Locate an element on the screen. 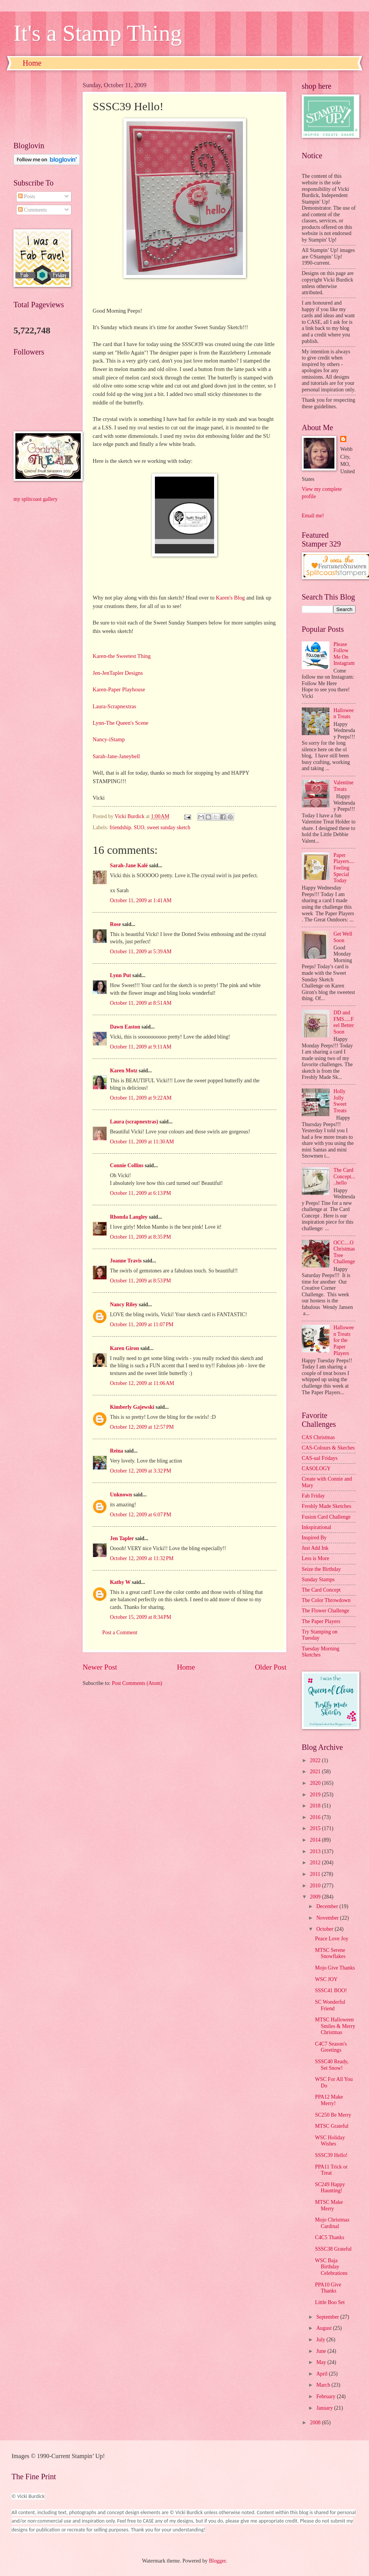 This screenshot has height=2576, width=369. Sarah-Jane-Janeybell is located at coordinates (116, 756).